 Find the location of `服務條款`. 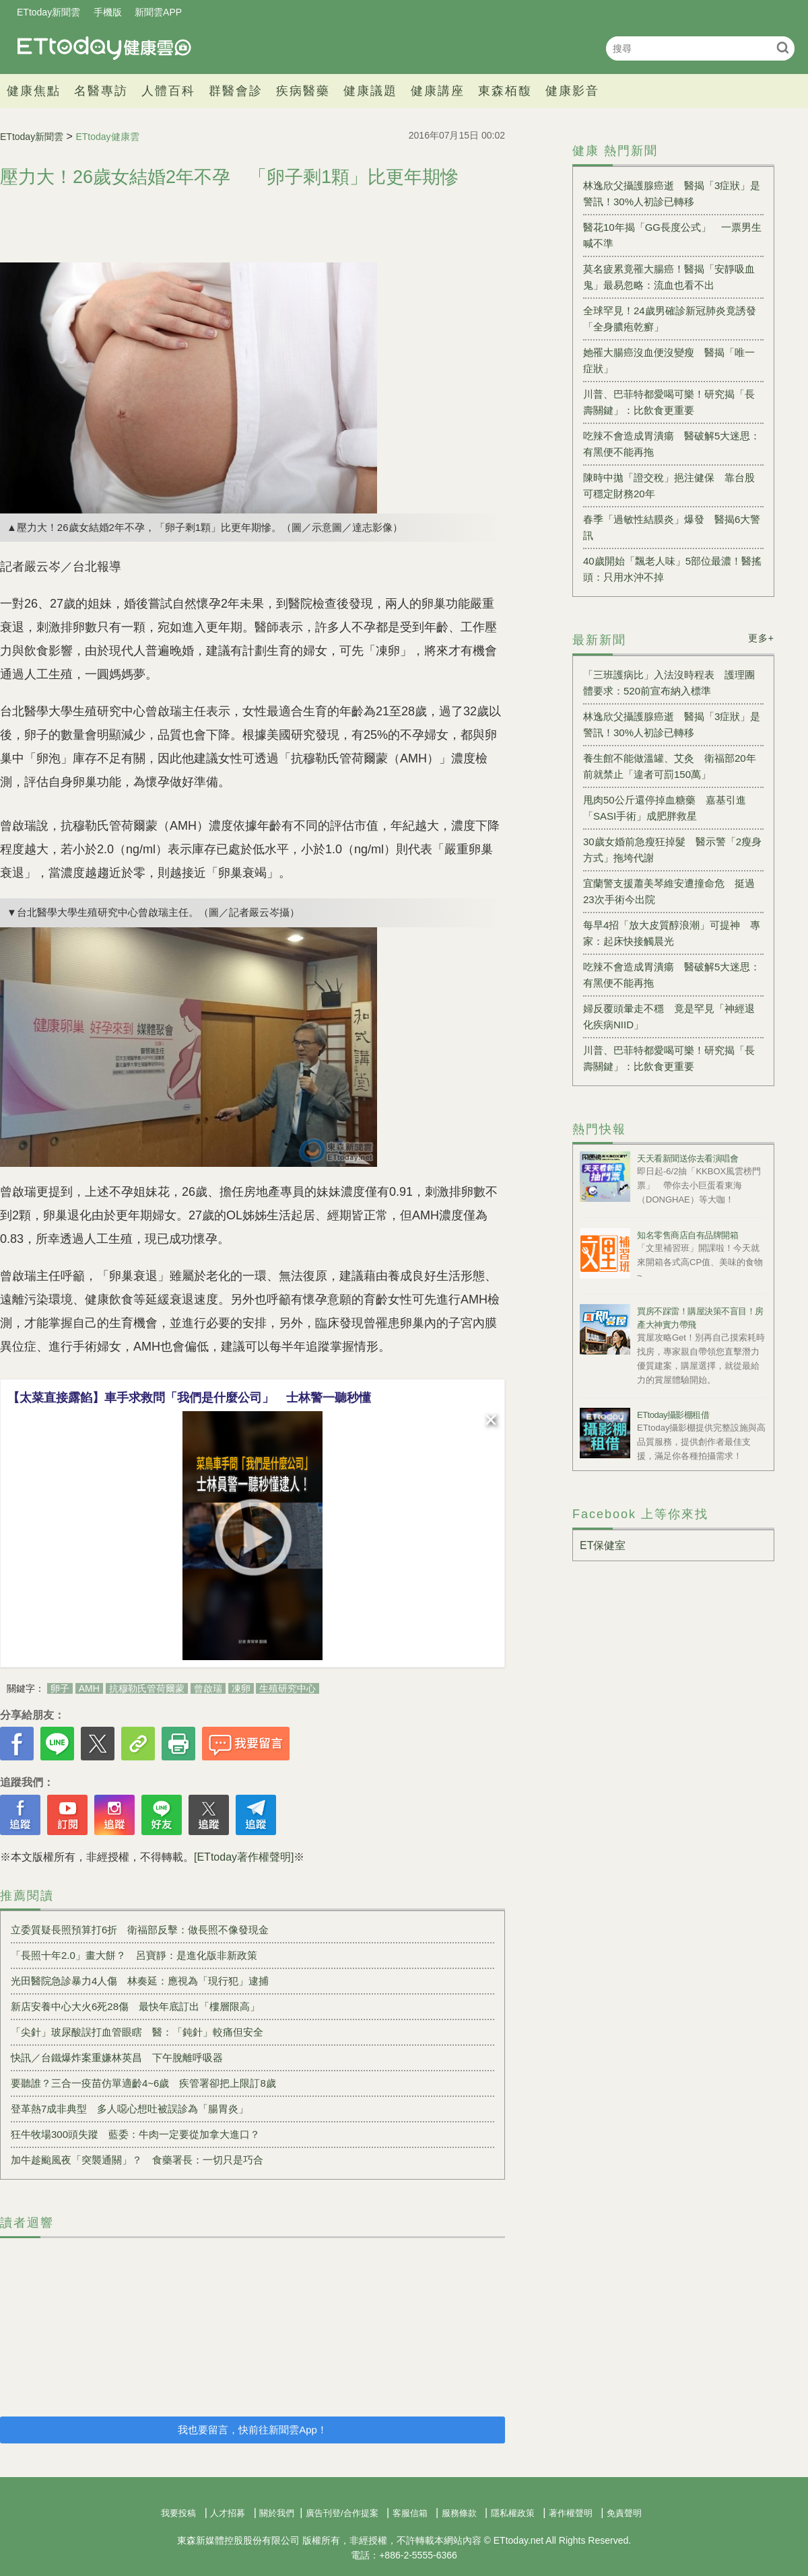

服務條款 is located at coordinates (459, 2513).